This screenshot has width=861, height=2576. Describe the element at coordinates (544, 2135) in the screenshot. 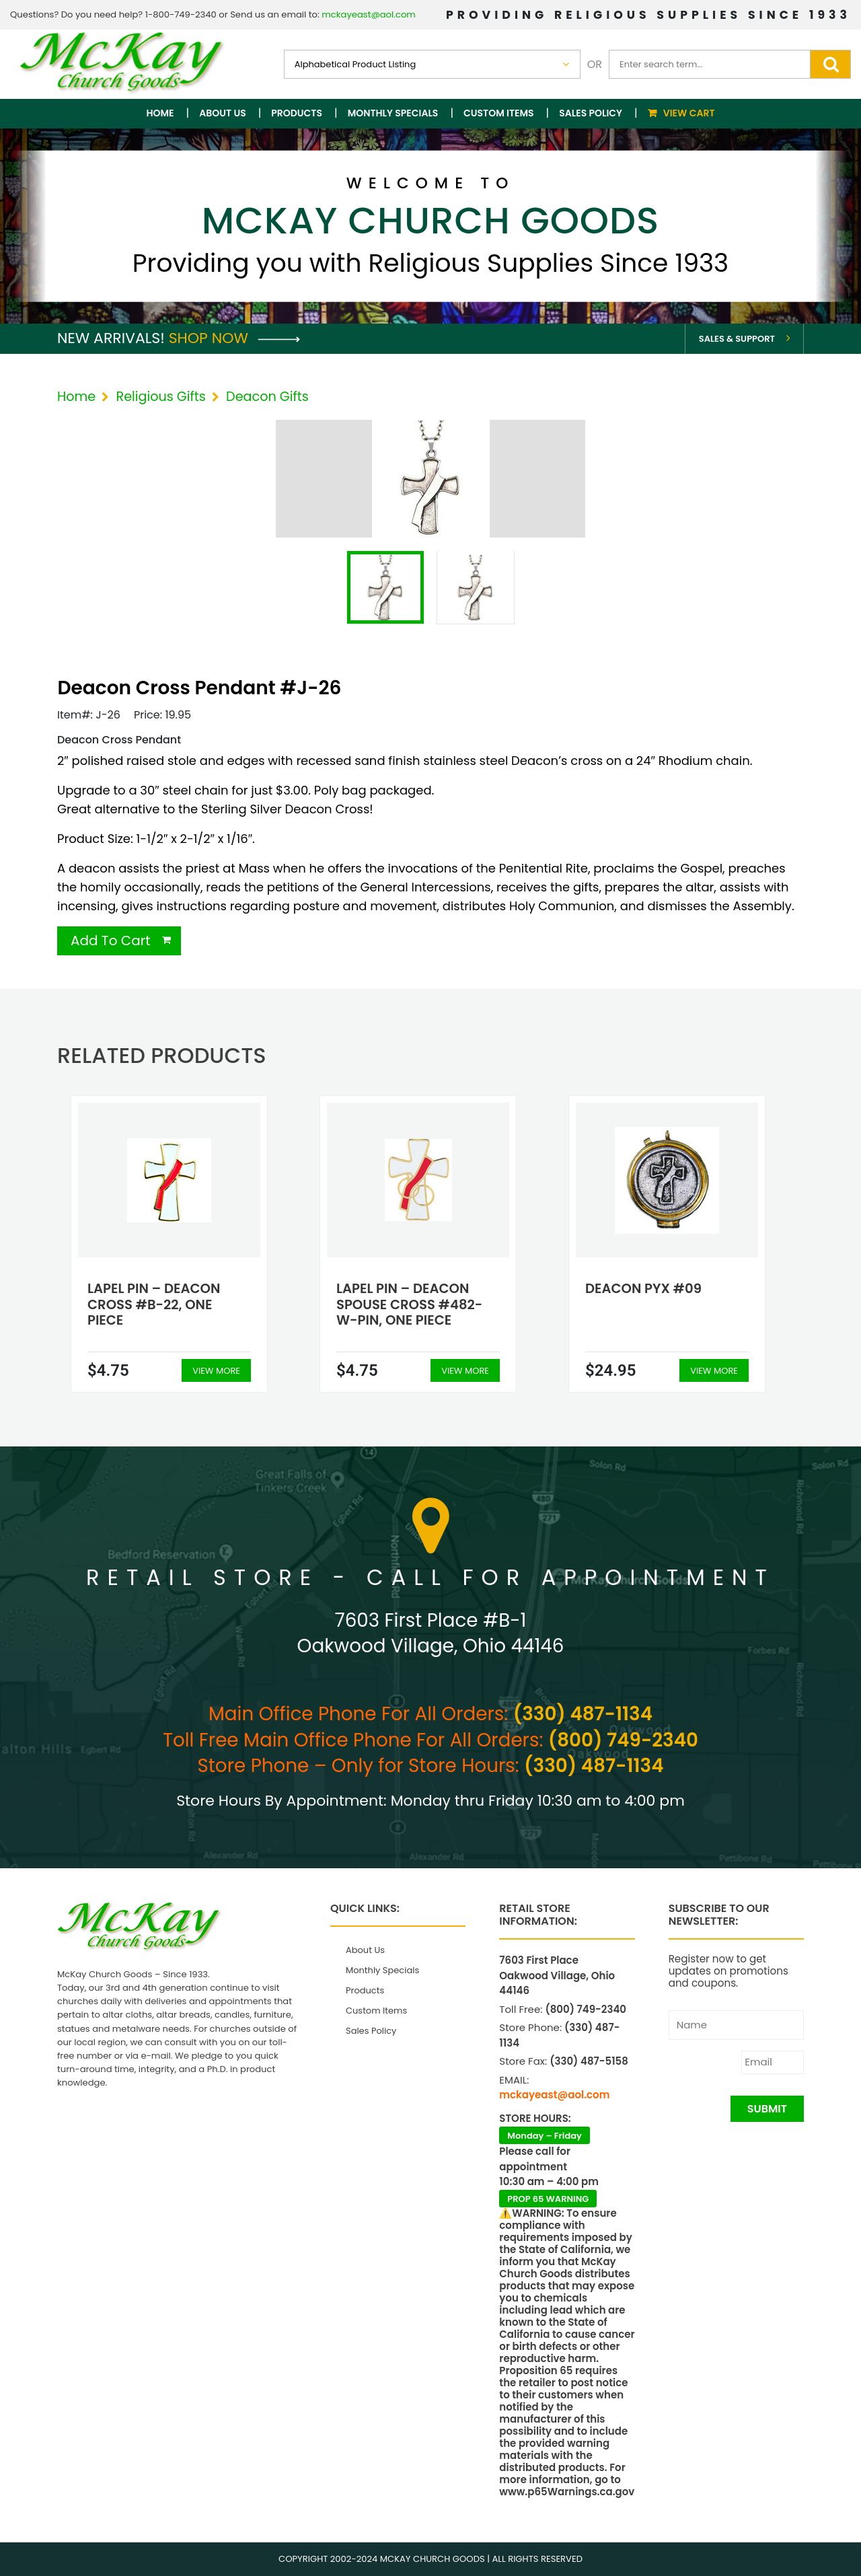

I see `Monday – Friday` at that location.